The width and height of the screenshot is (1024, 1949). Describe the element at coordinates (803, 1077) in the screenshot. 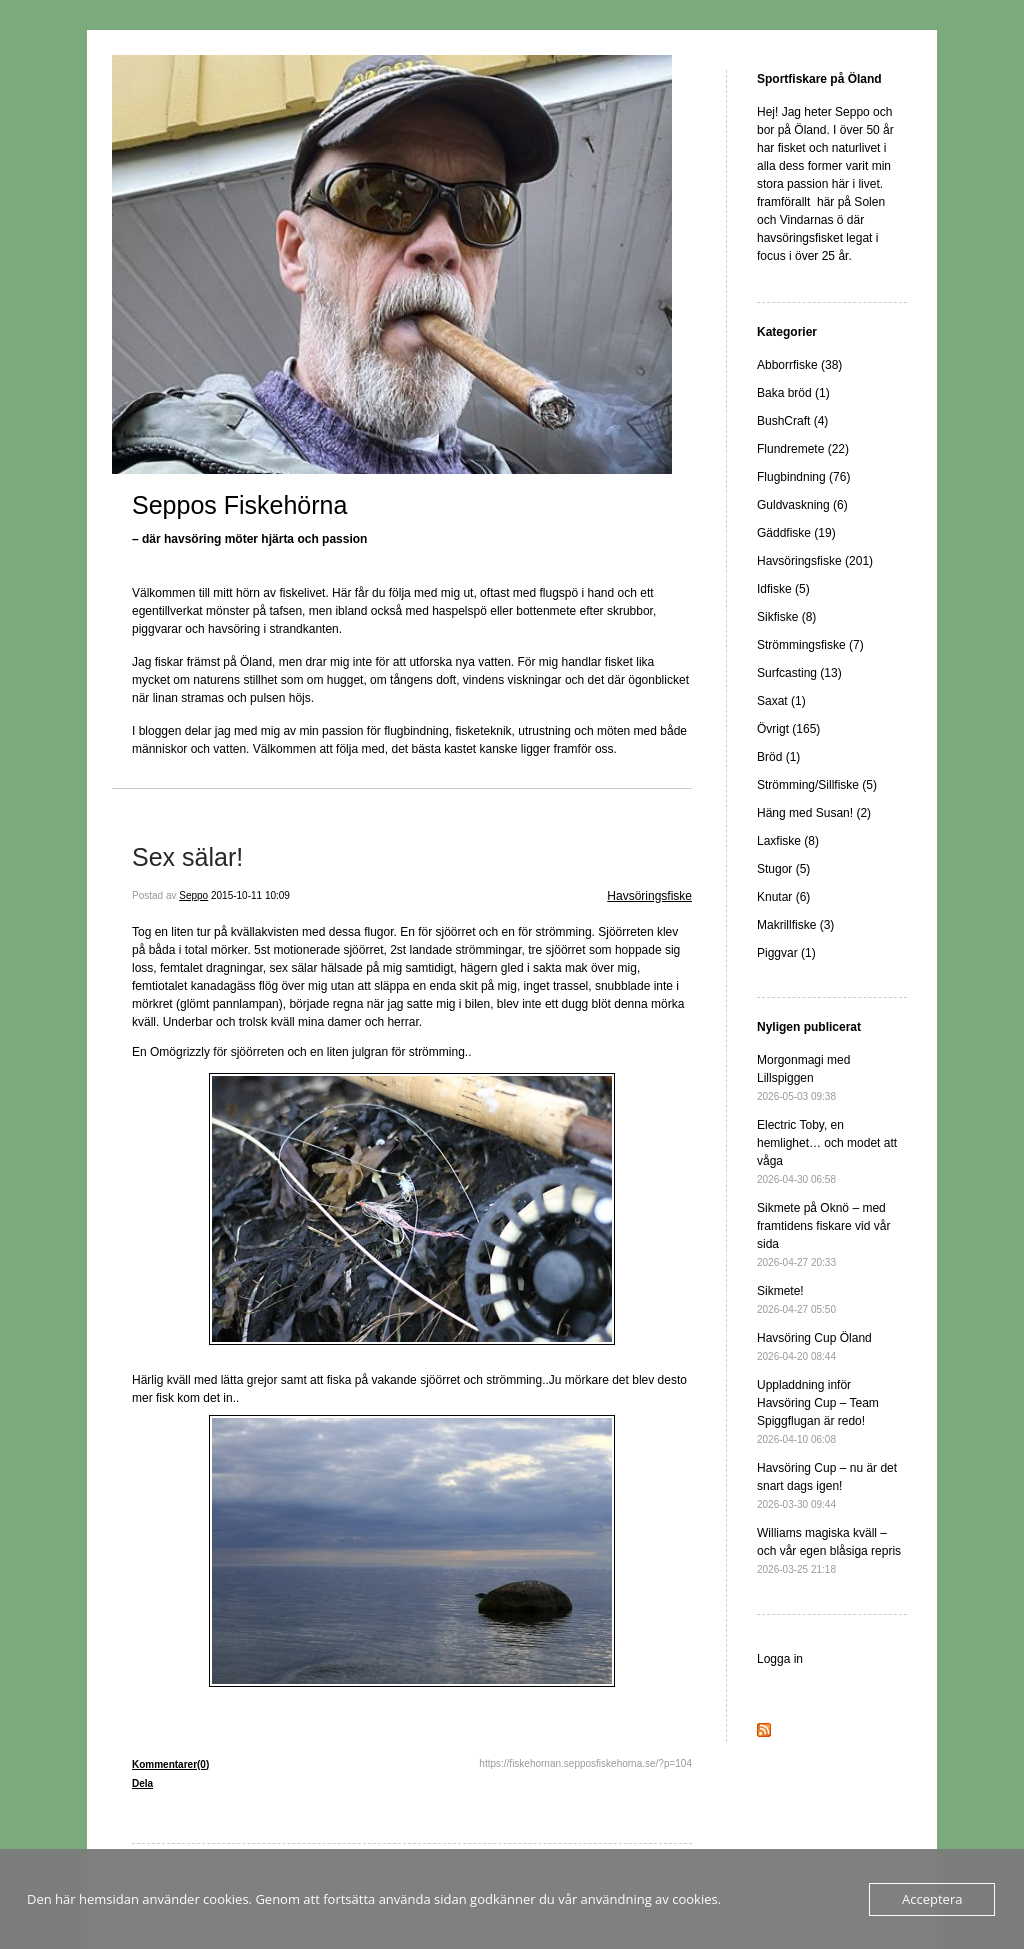

I see `Morgonmagi med Lillspiggen` at that location.